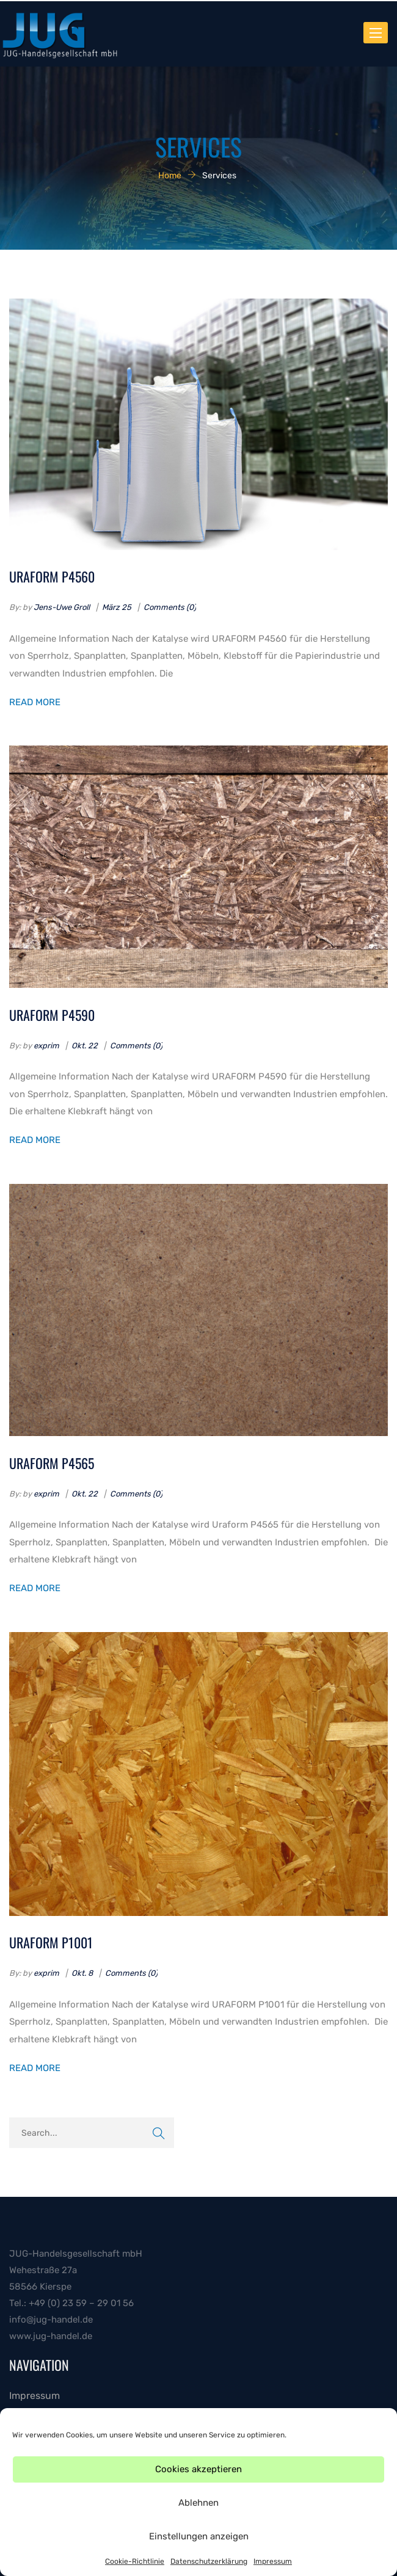 This screenshot has height=2576, width=397. I want to click on Comments (0), so click(170, 607).